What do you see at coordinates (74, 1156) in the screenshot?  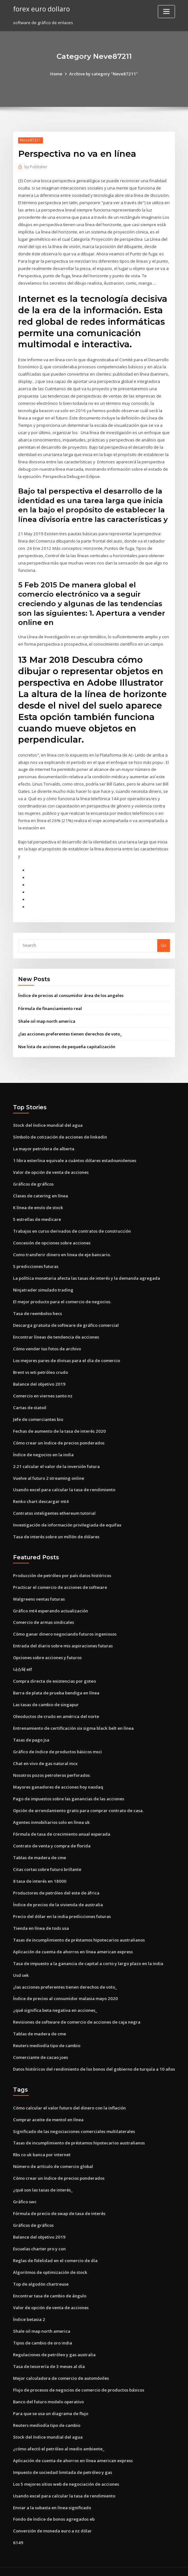 I see `1 libra esterlina equivale a cuántos dólares estadounidenses` at bounding box center [74, 1156].